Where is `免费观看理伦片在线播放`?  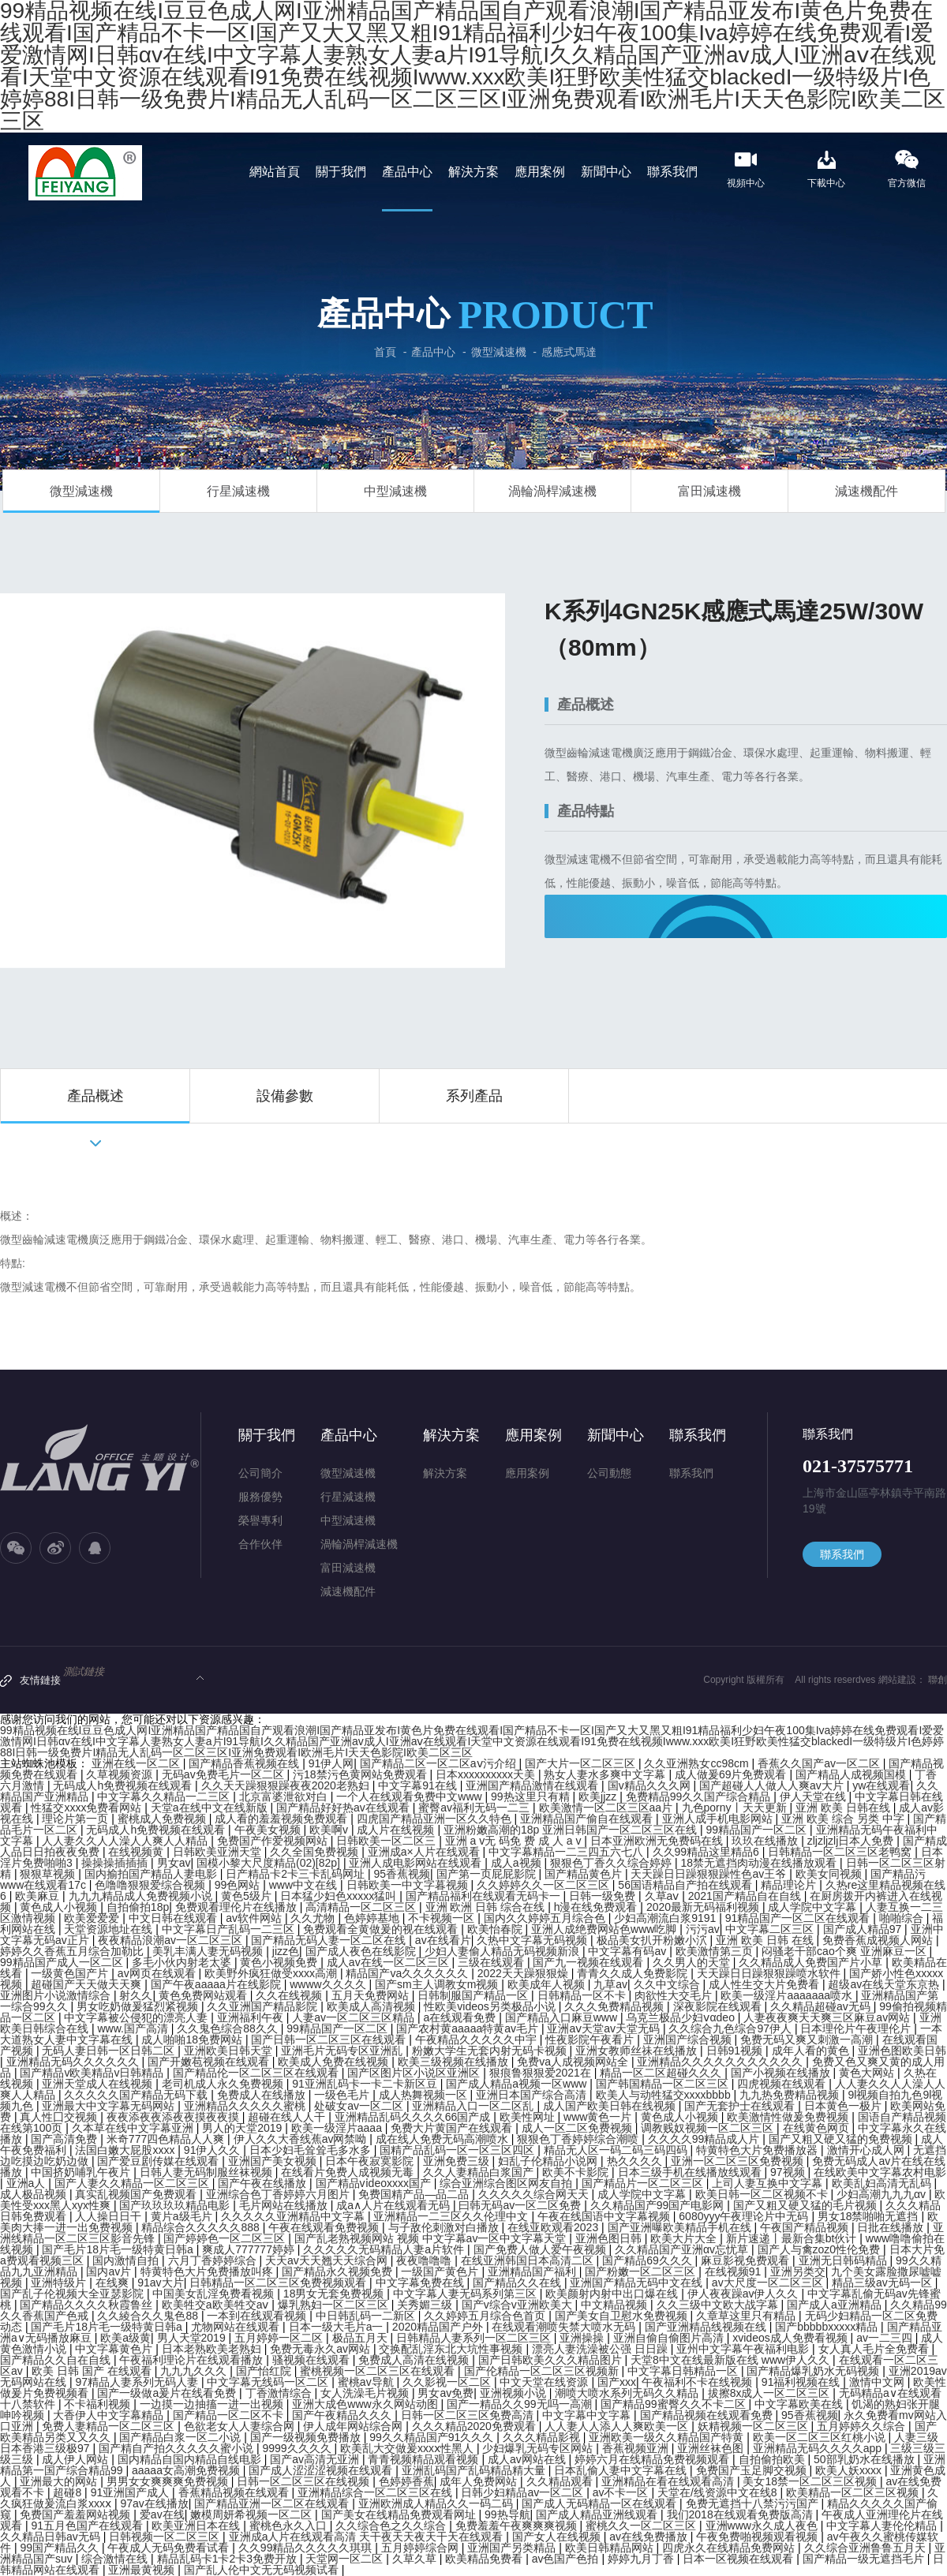
免费观看理伦片在线播放 is located at coordinates (237, 1907).